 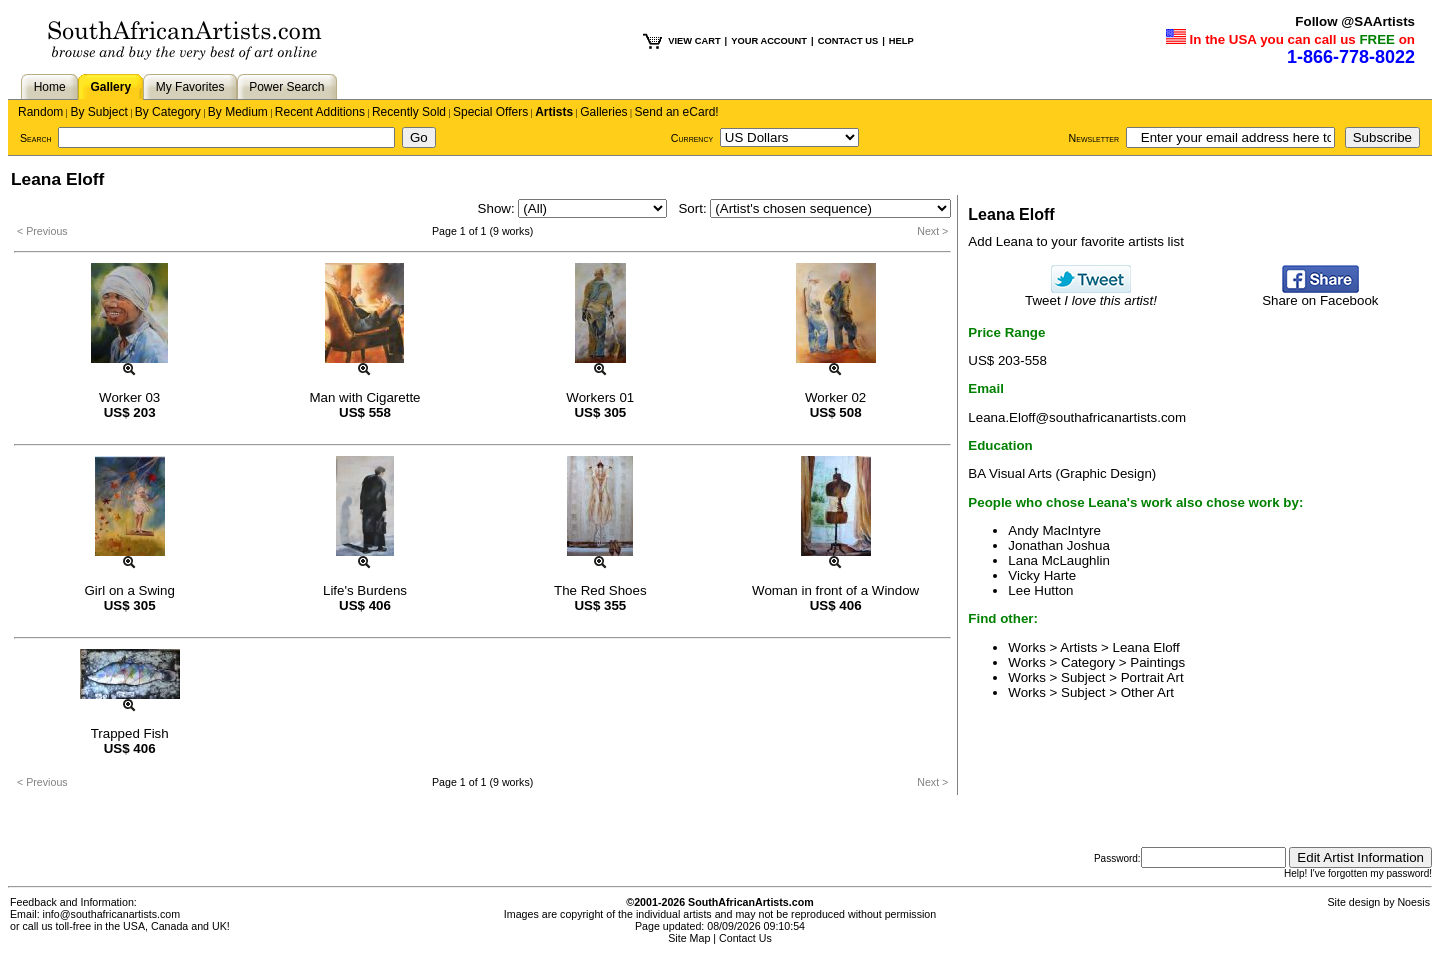 I want to click on By Medium, so click(x=238, y=112).